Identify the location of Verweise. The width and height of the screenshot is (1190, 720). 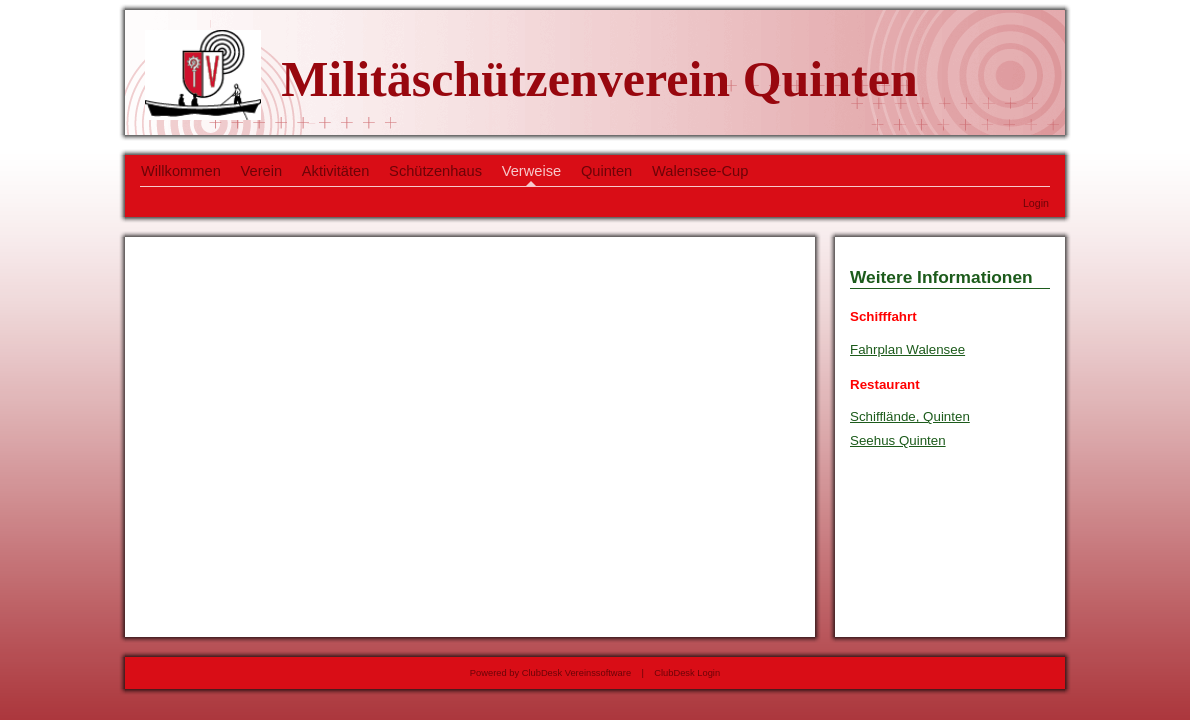
(531, 171).